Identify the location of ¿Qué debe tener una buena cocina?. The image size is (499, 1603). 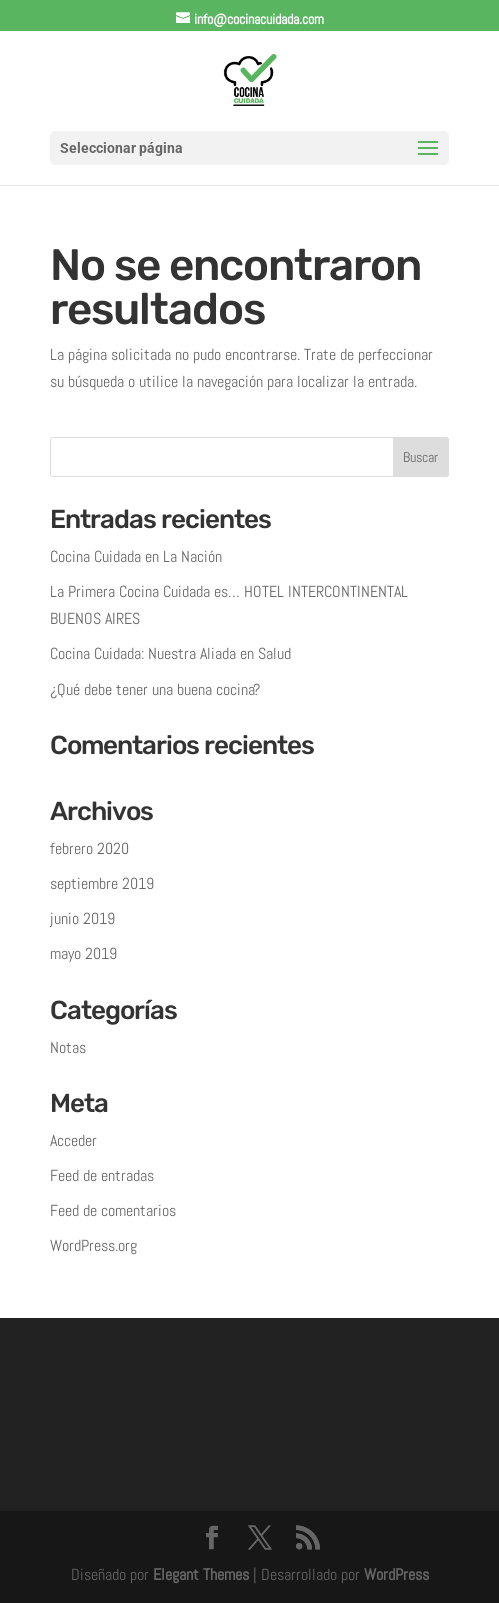
(155, 689).